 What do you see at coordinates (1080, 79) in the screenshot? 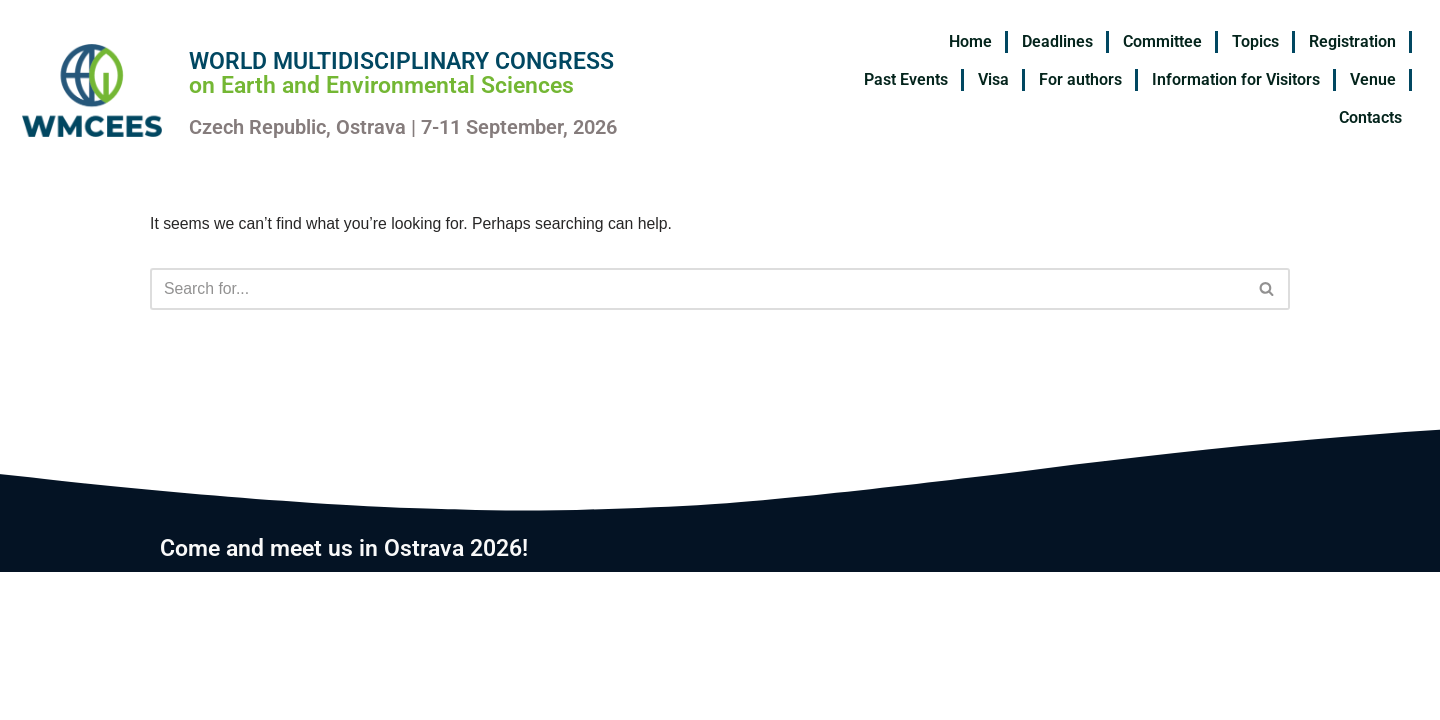
I see `For authors` at bounding box center [1080, 79].